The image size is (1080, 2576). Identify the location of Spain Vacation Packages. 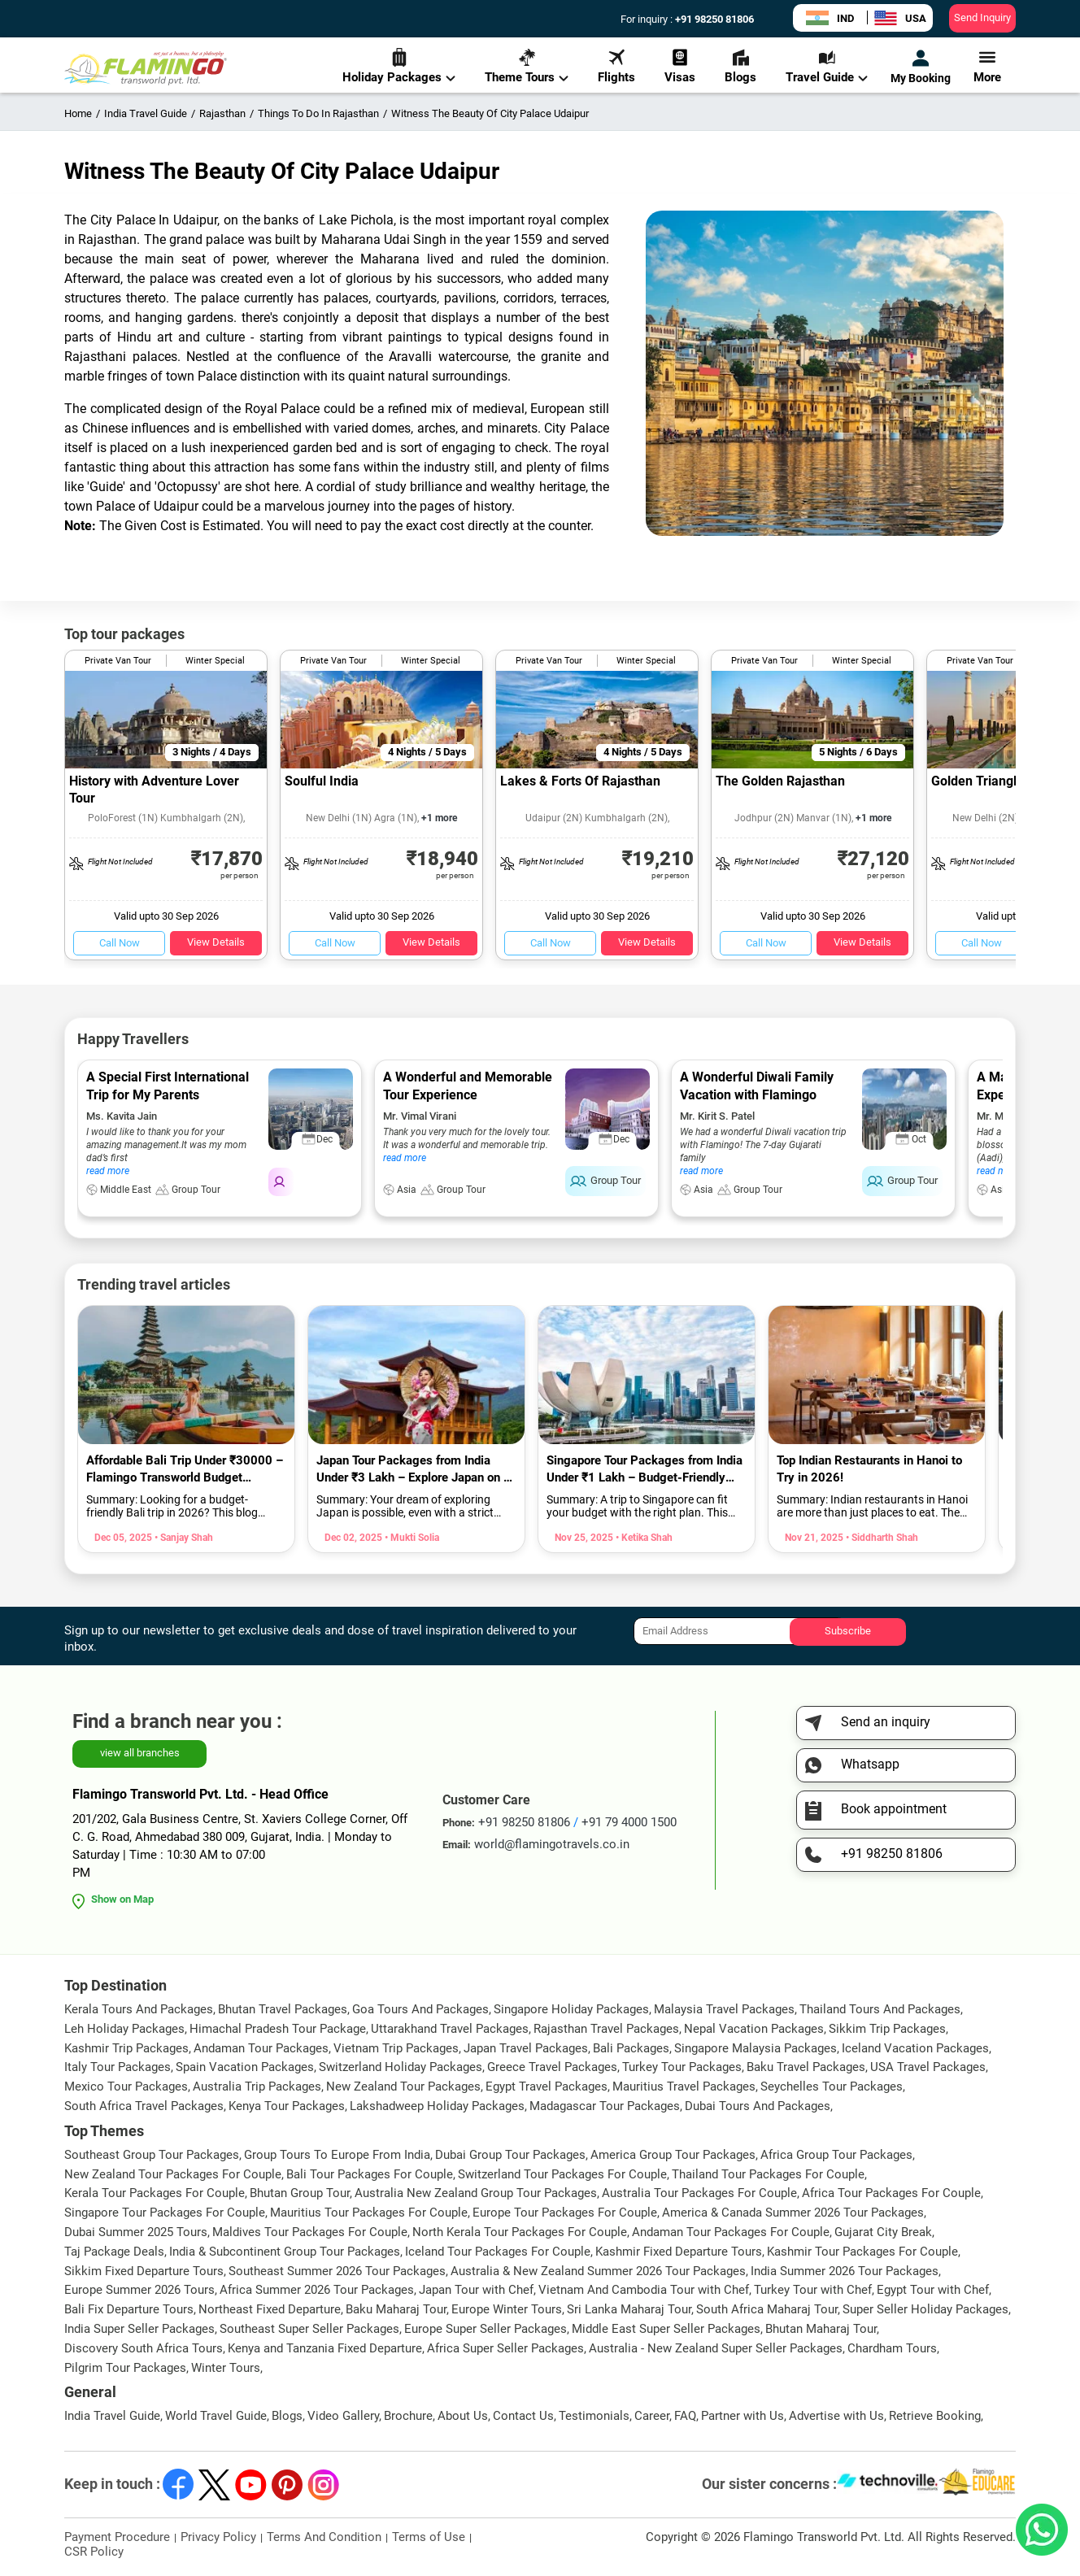
(245, 2067).